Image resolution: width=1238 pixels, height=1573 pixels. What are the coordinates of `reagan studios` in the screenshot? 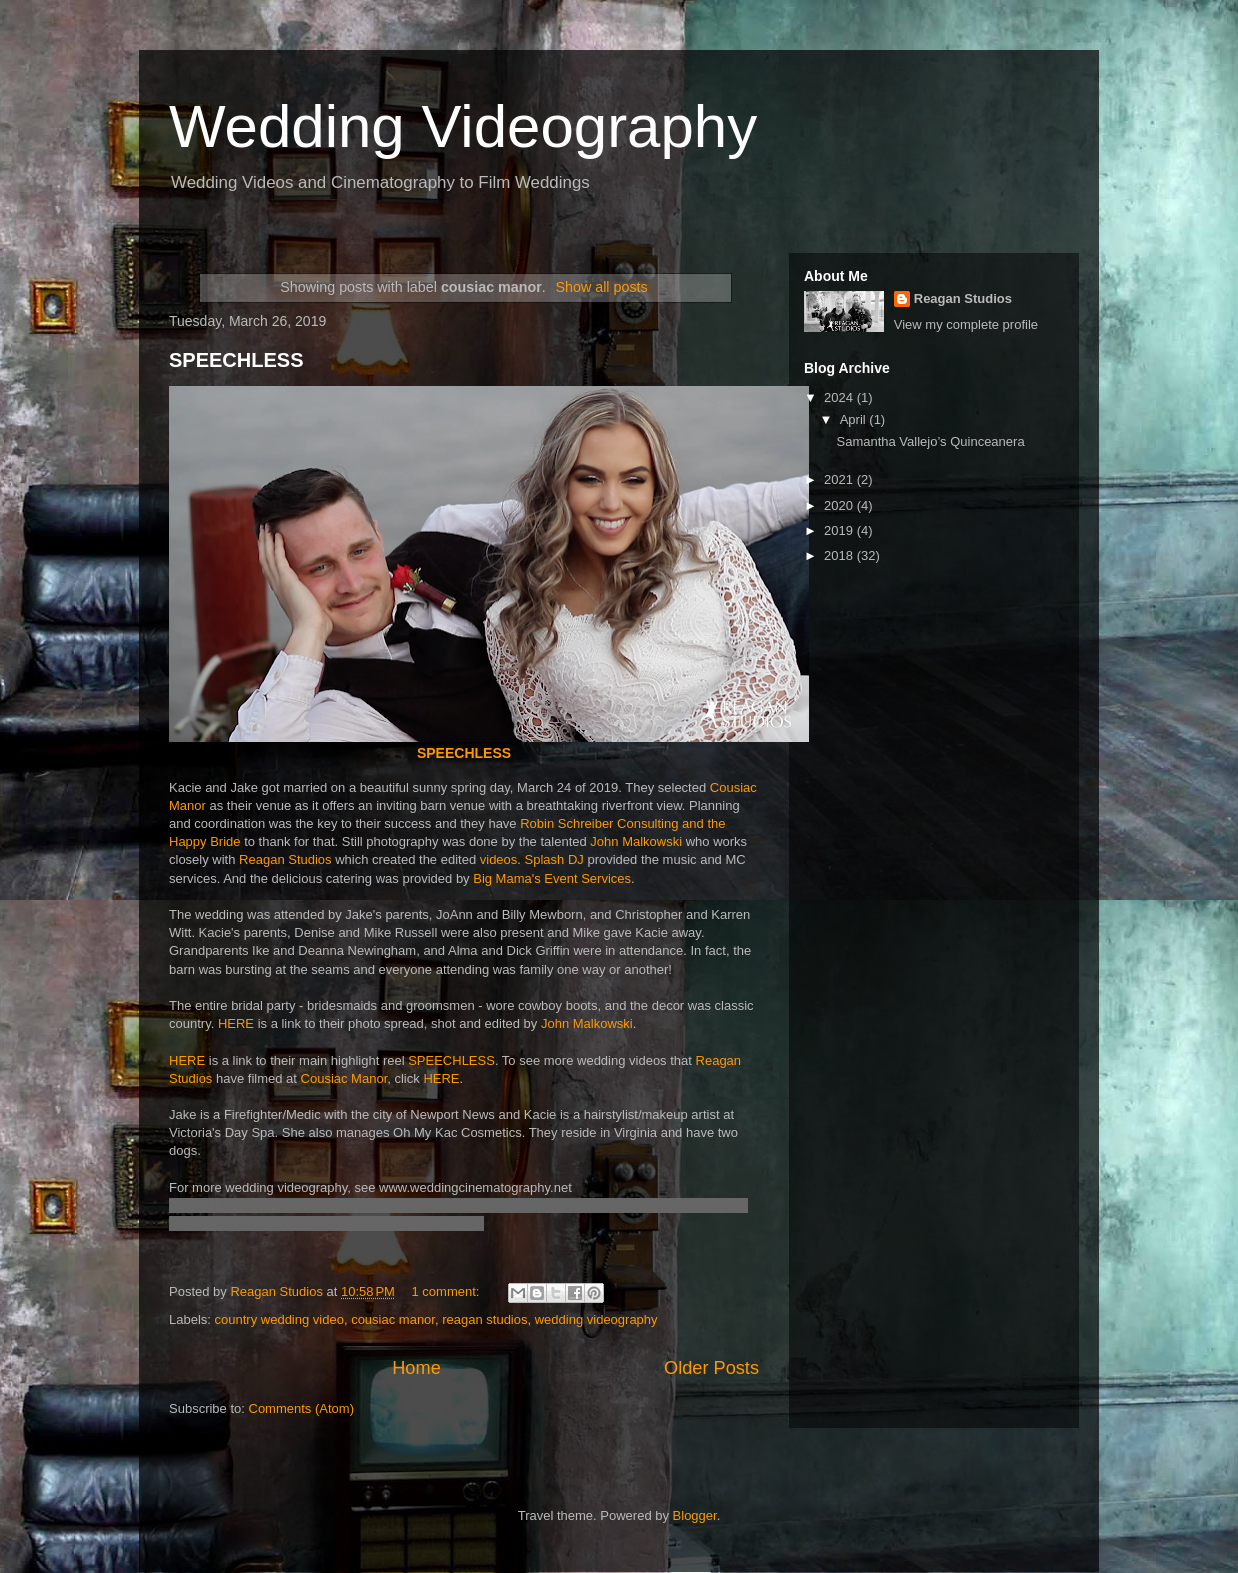 It's located at (484, 1319).